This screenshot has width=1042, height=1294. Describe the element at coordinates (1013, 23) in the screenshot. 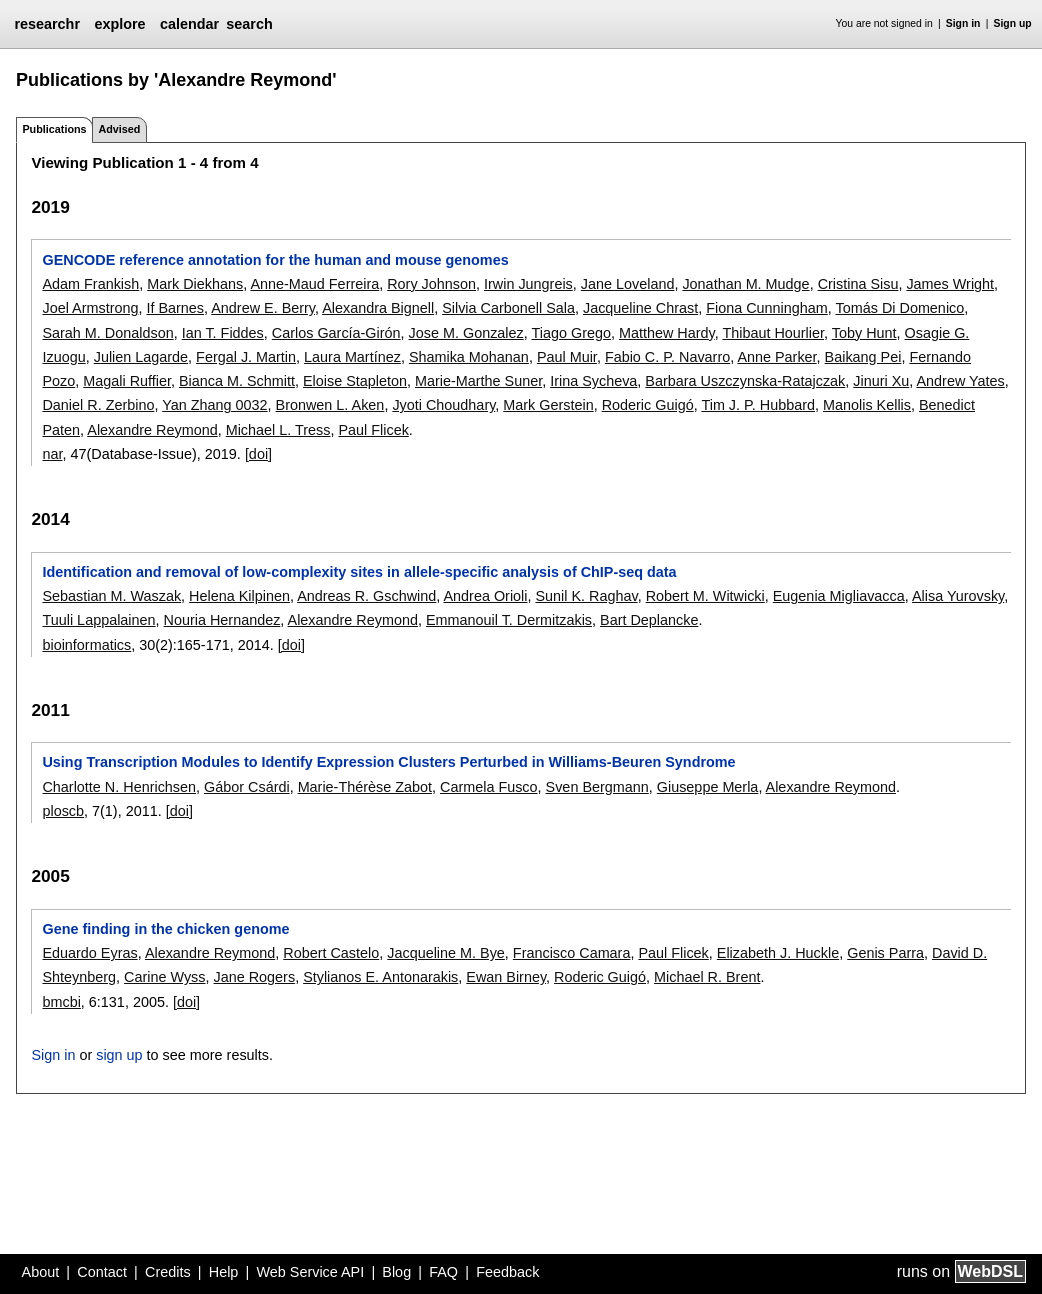

I see `Sign up` at that location.